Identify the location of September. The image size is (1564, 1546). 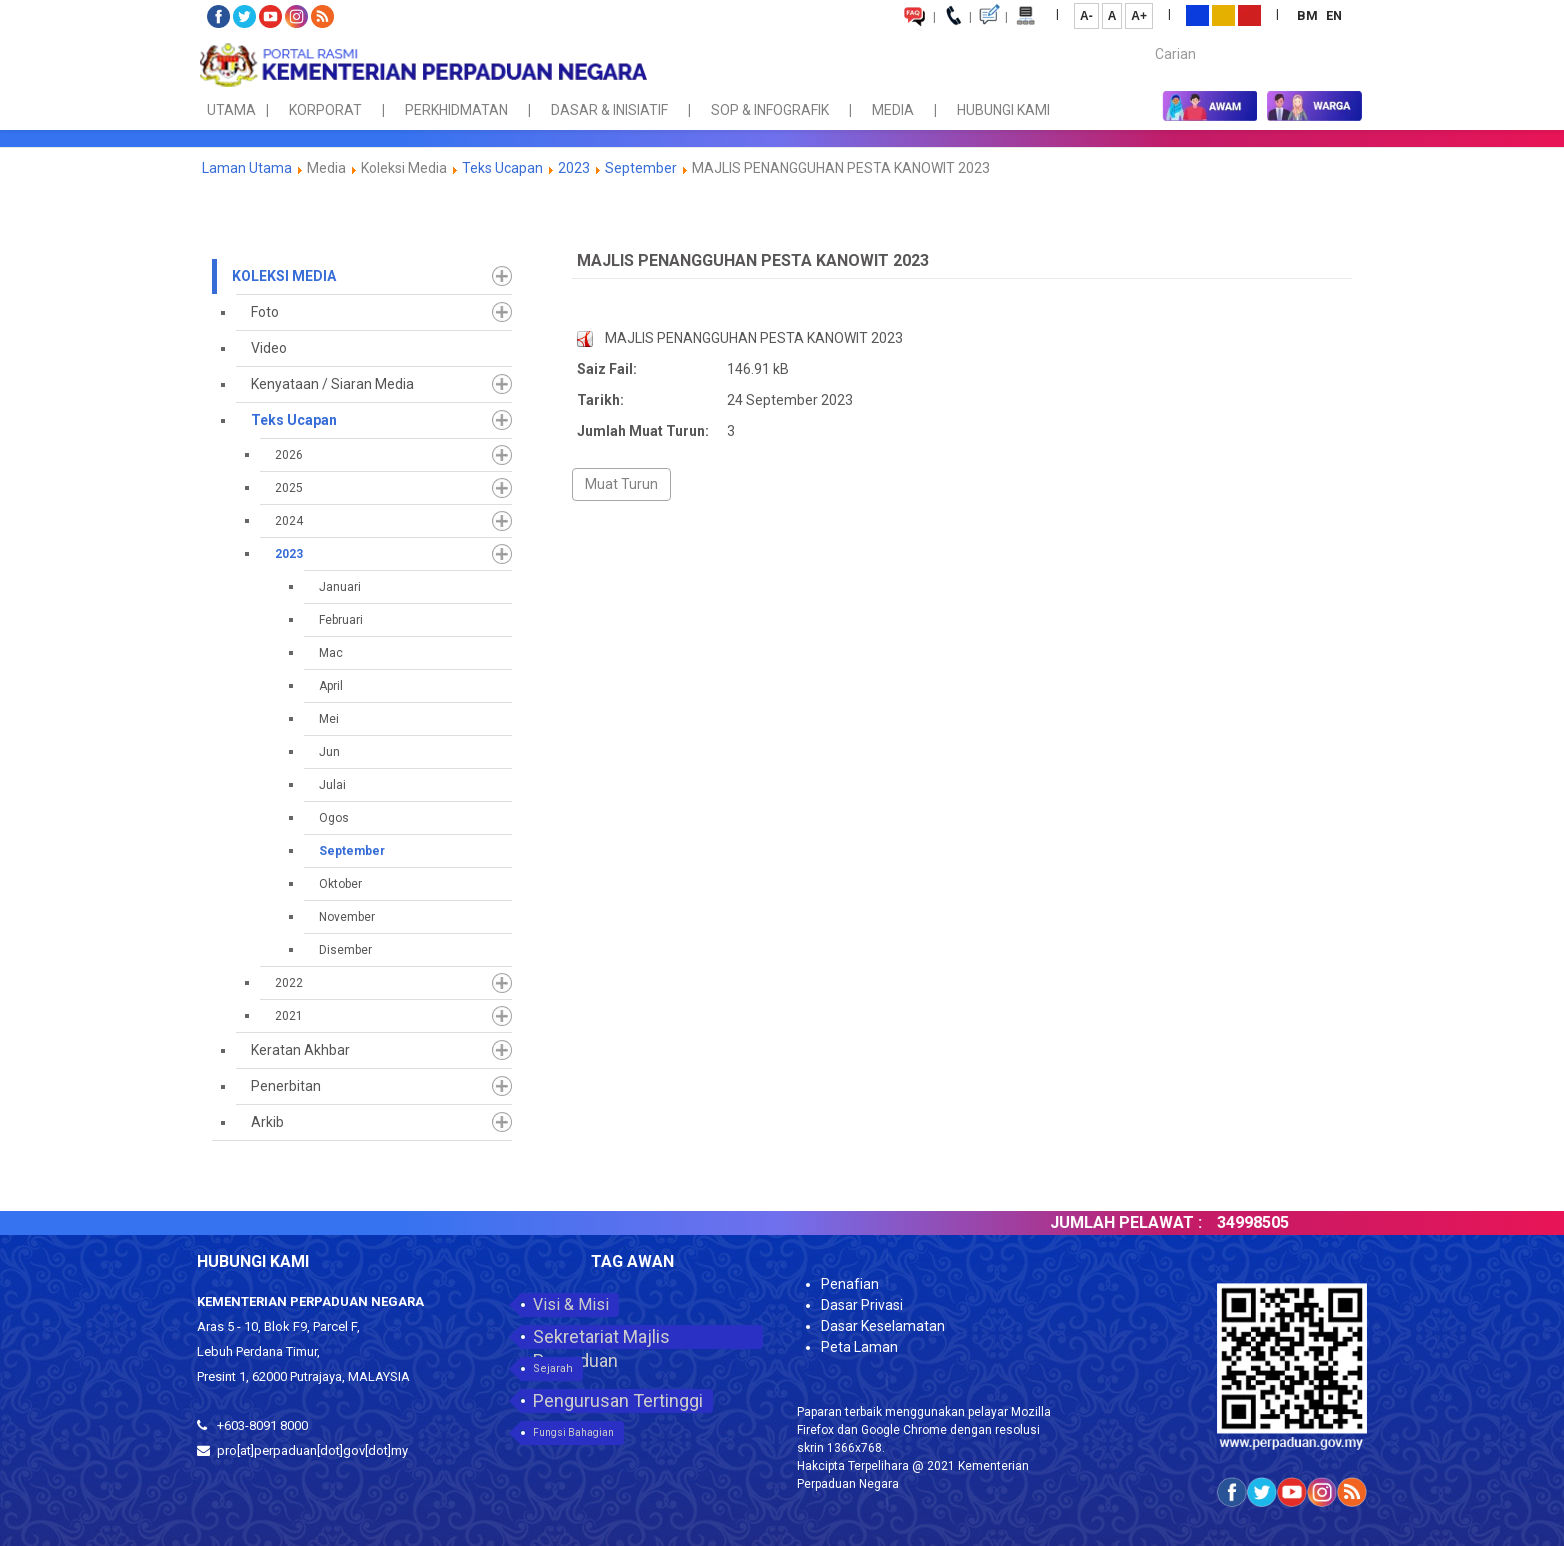
(641, 168).